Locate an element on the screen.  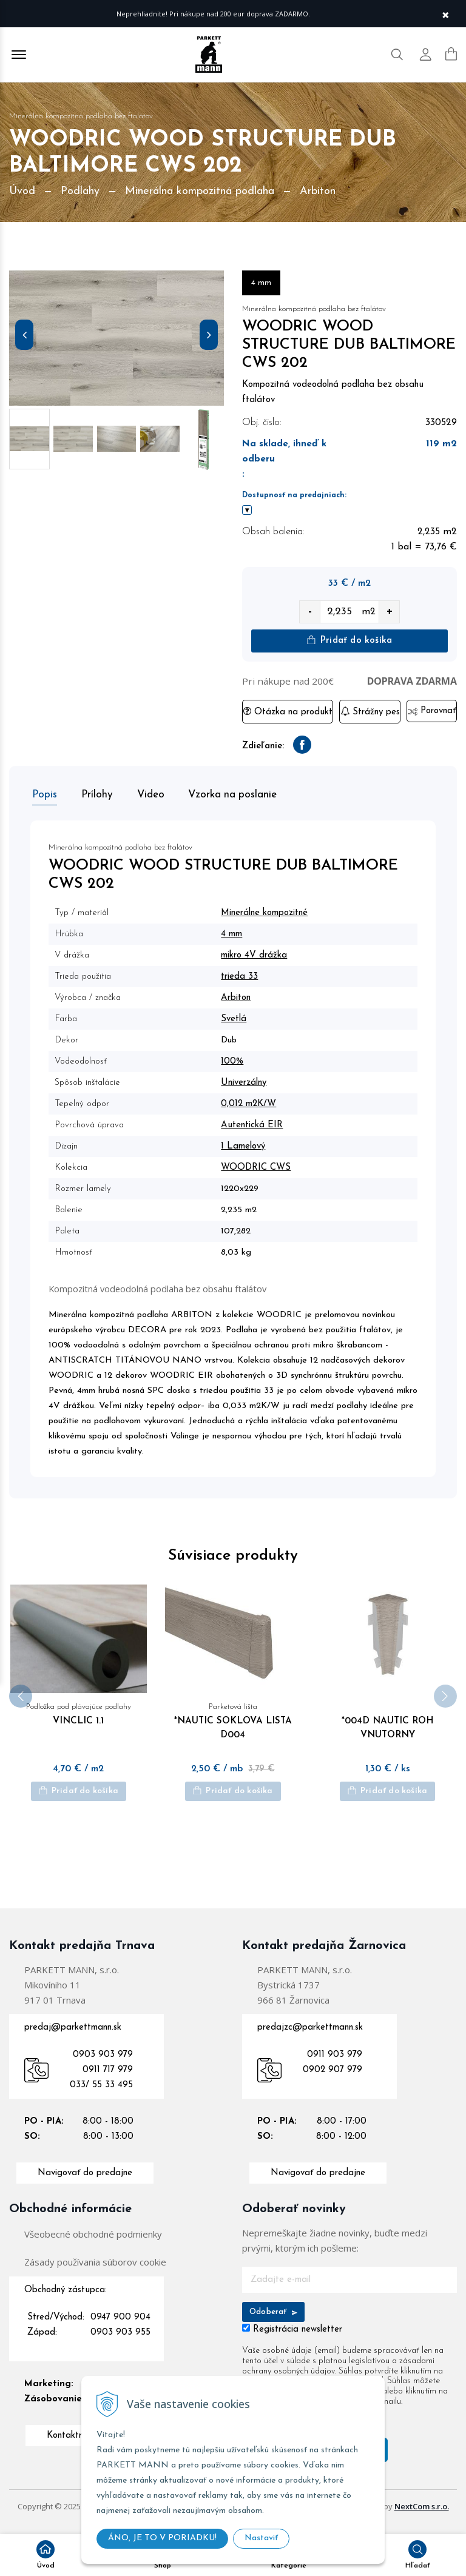
Všeobecné obchodné podmienky is located at coordinates (93, 2244).